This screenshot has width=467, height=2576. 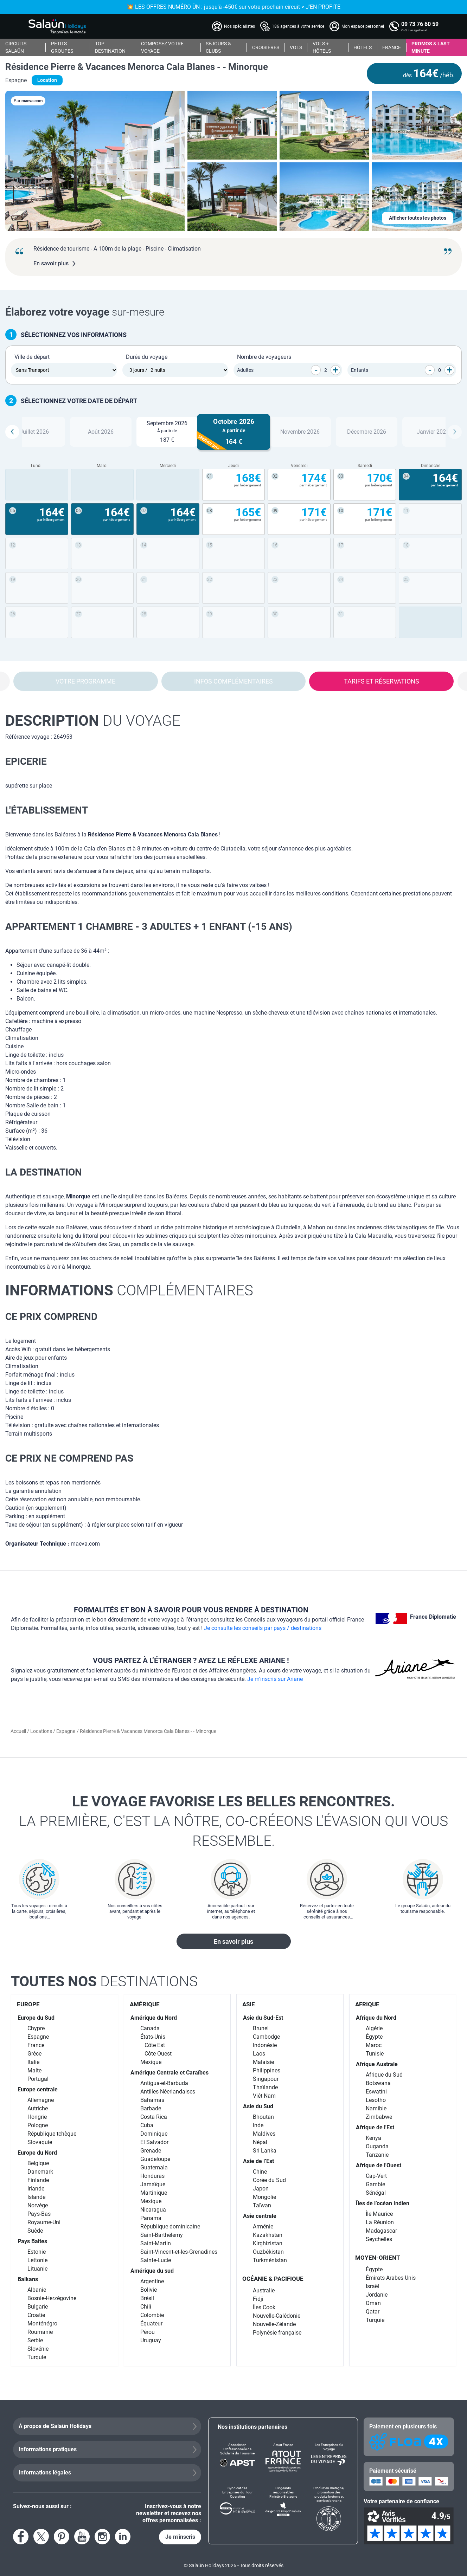 I want to click on Dominique, so click(x=153, y=2133).